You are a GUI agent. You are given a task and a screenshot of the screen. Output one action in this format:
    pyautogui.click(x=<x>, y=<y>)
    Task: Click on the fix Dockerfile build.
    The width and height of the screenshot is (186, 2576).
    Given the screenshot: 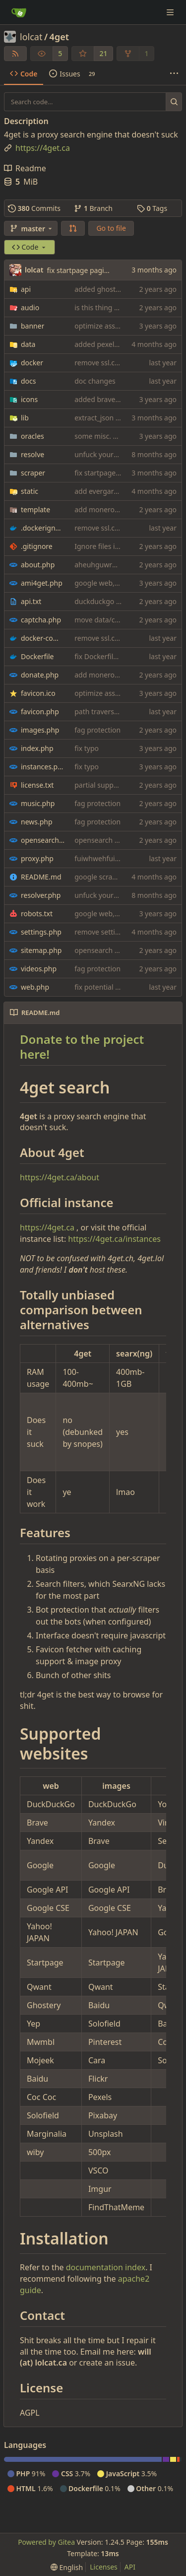 What is the action you would take?
    pyautogui.click(x=105, y=656)
    